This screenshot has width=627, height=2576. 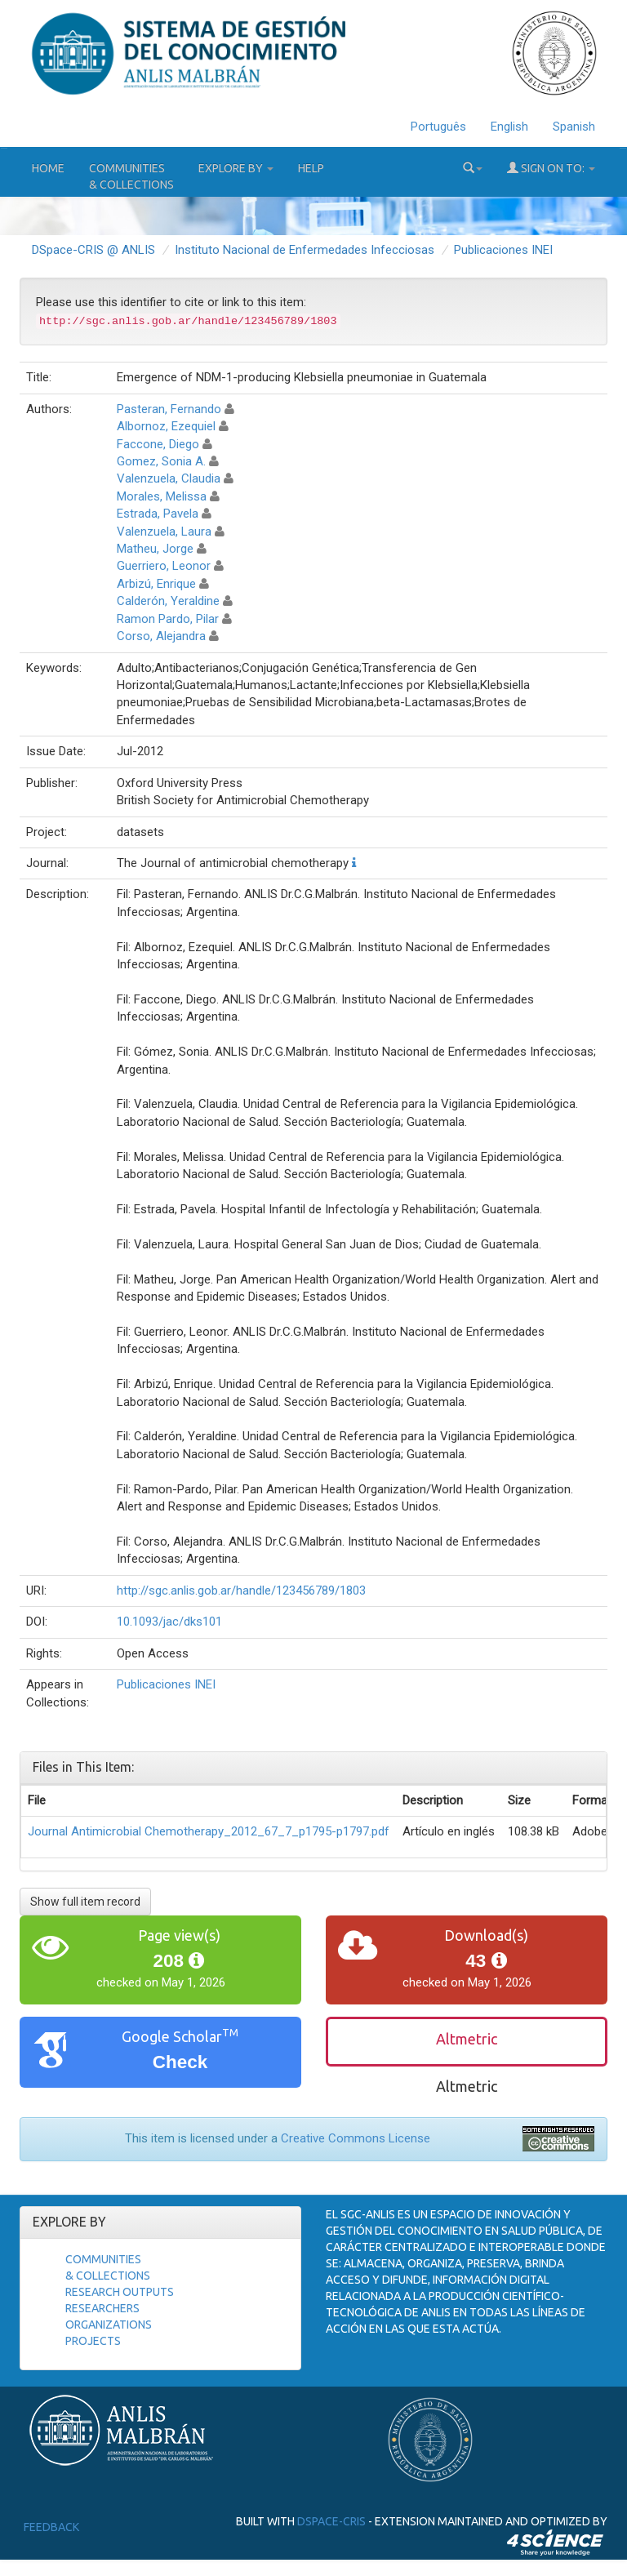 What do you see at coordinates (168, 601) in the screenshot?
I see `Calderón, Yeraldine` at bounding box center [168, 601].